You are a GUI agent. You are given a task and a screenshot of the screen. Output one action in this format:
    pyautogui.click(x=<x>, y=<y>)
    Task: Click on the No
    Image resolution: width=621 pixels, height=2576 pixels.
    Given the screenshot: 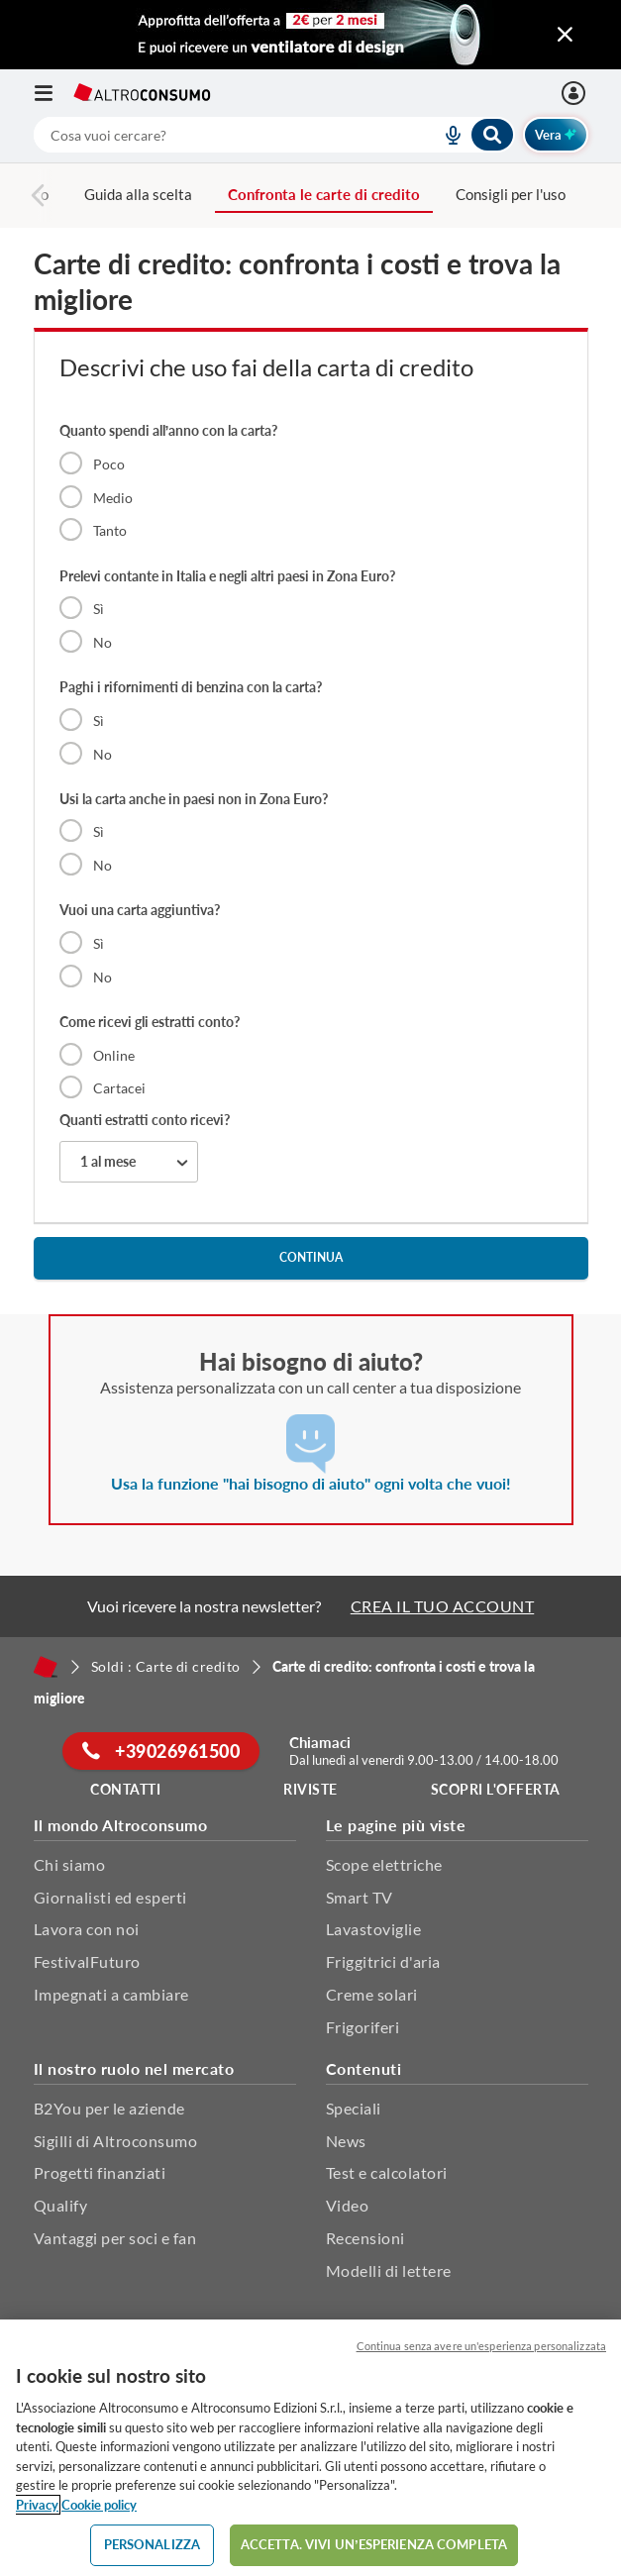 What is the action you would take?
    pyautogui.click(x=102, y=642)
    